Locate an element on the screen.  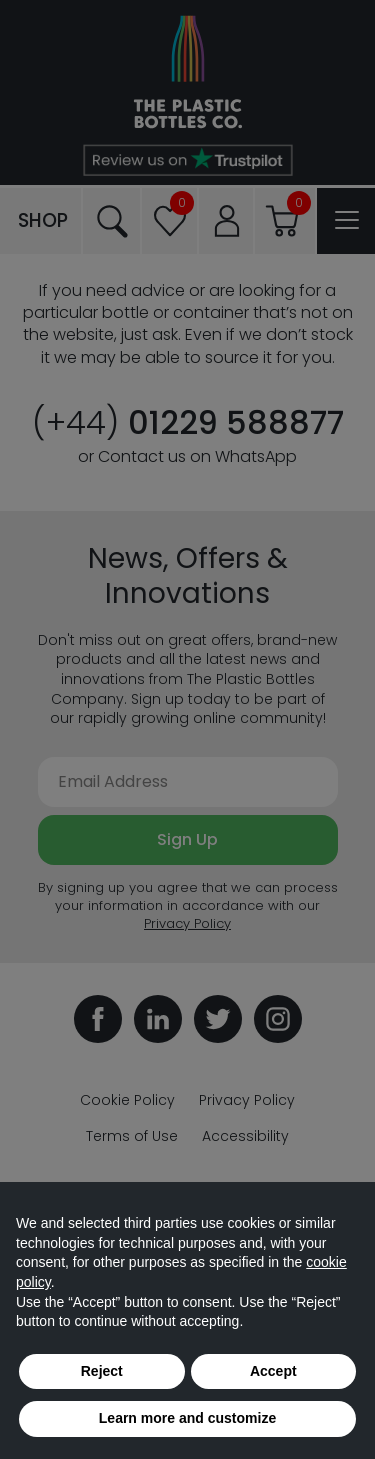
Learn more and customize [button] is located at coordinates (187, 1418).